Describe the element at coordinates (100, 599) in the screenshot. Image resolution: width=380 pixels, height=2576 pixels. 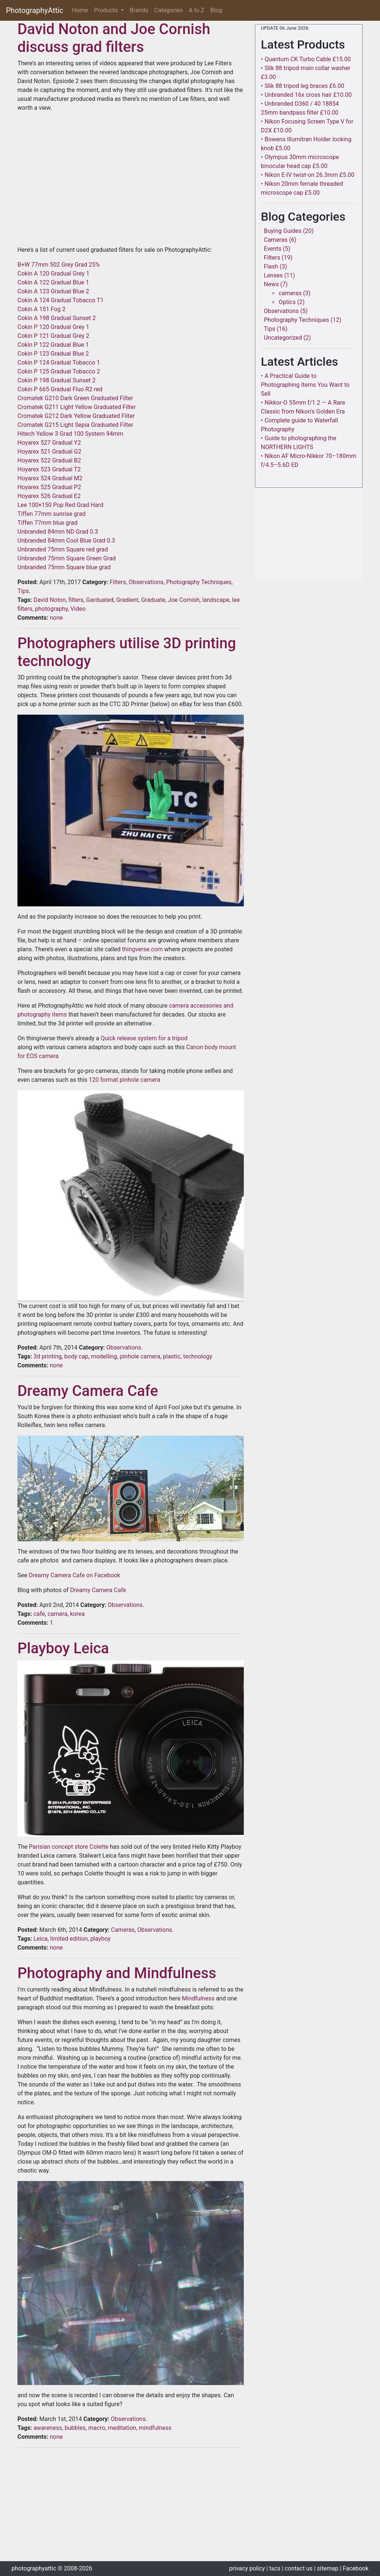
I see `Garduated` at that location.